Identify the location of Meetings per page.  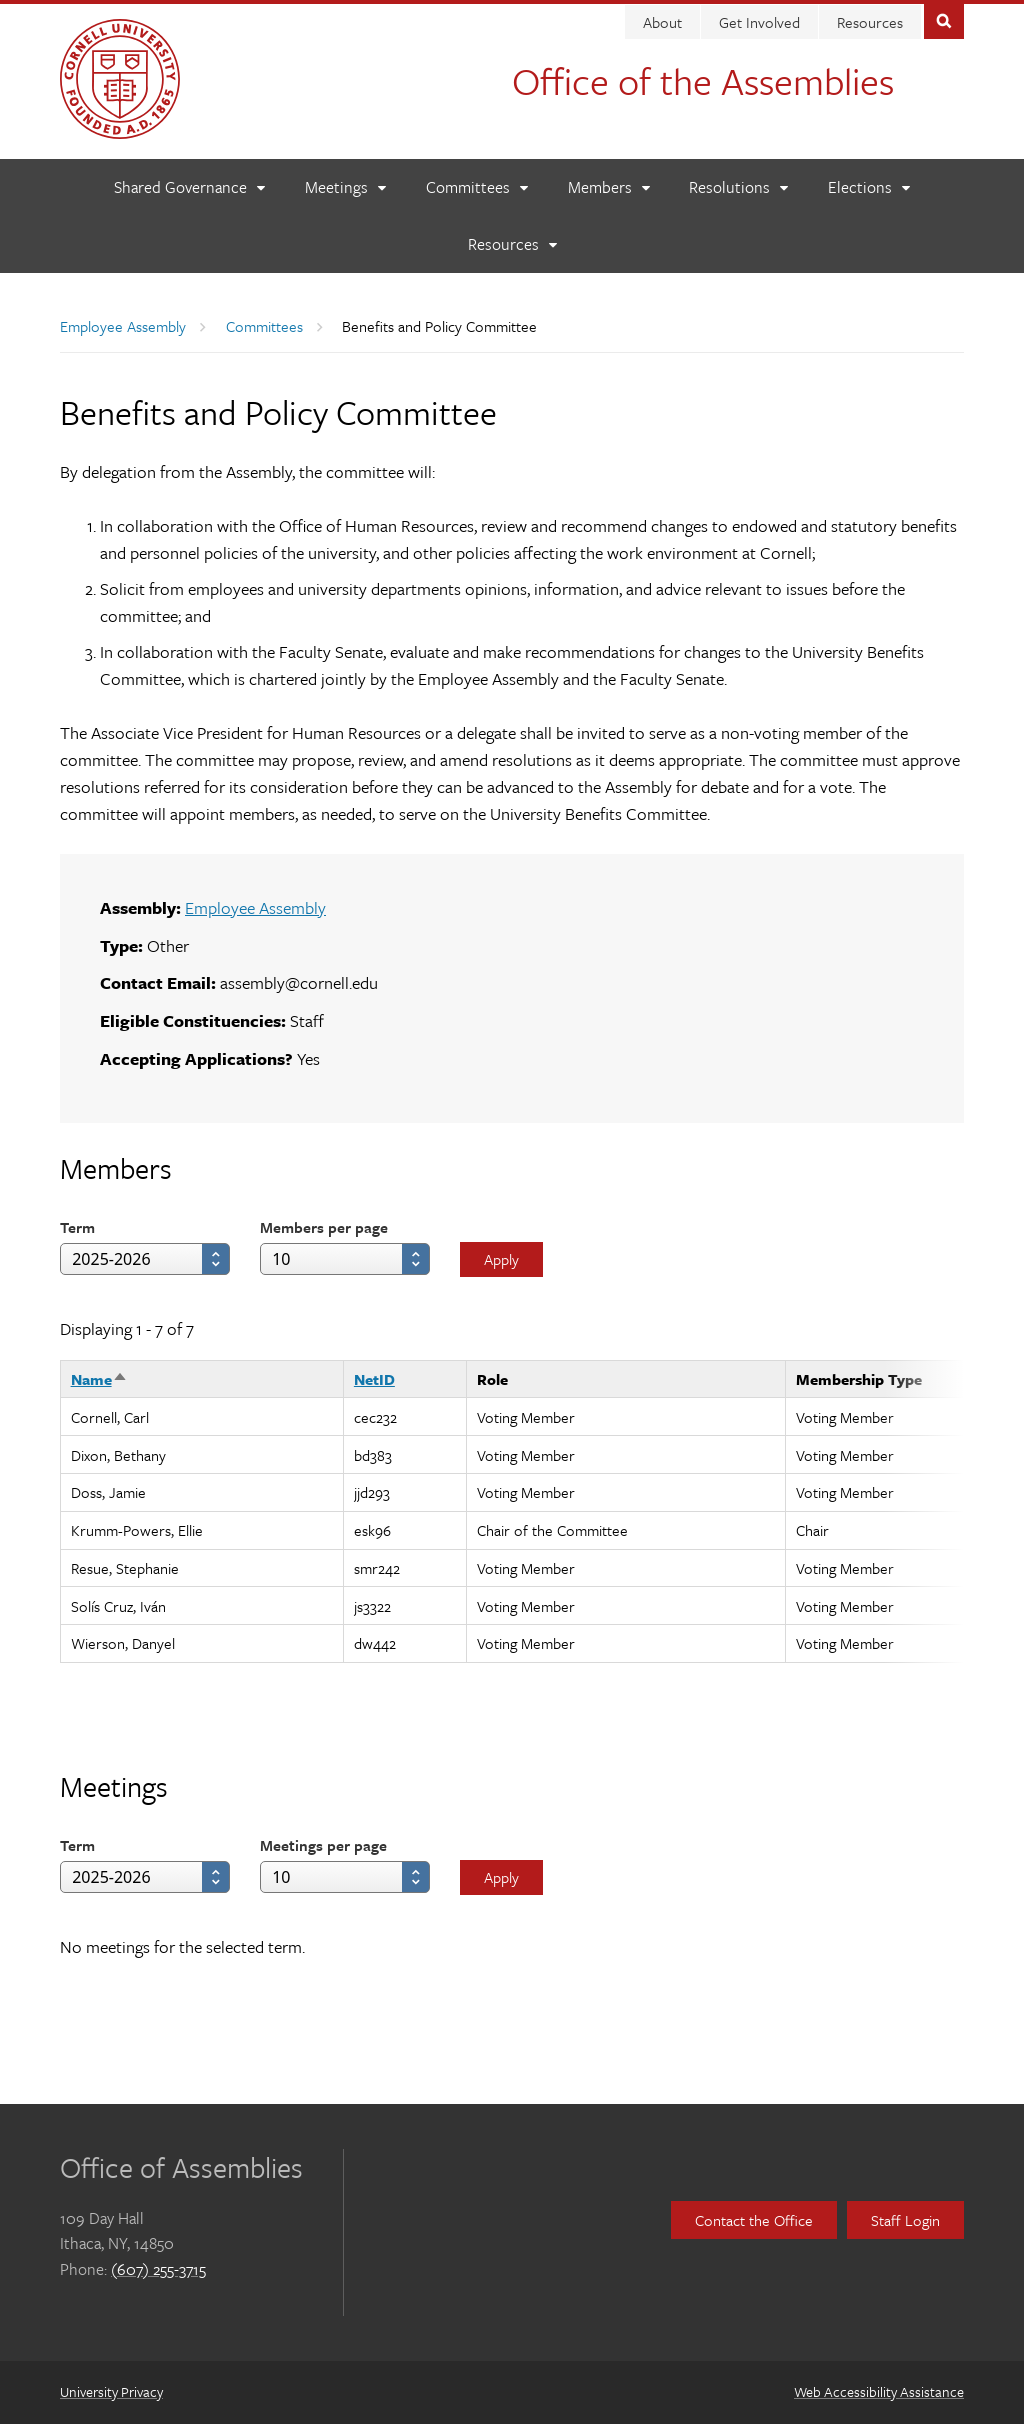
(323, 1845).